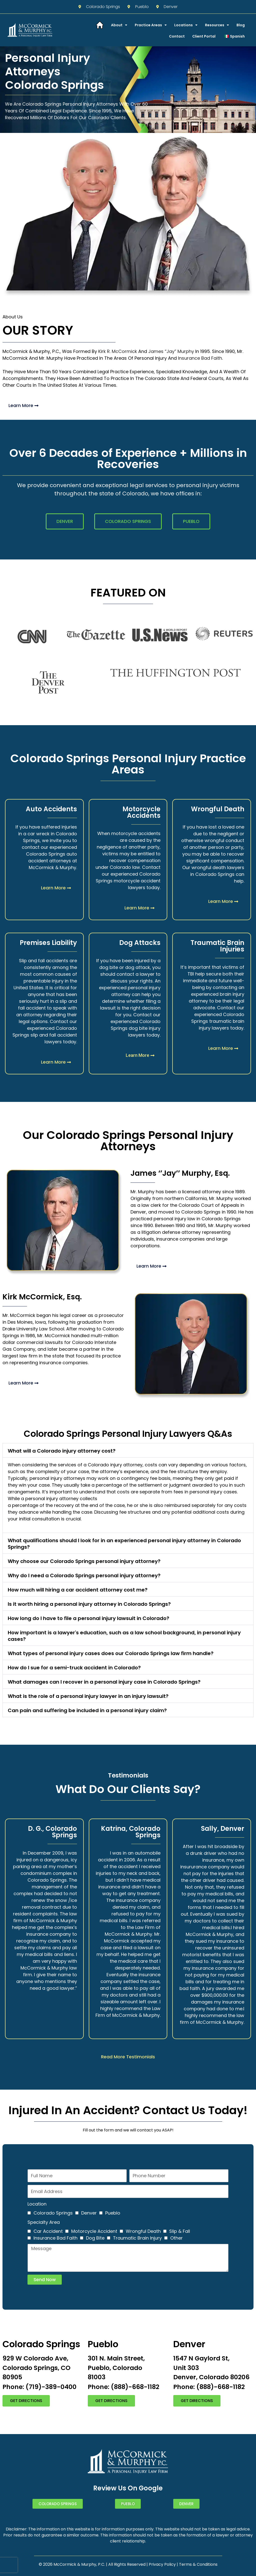  I want to click on Phone: (719)-389-0400, so click(39, 2387).